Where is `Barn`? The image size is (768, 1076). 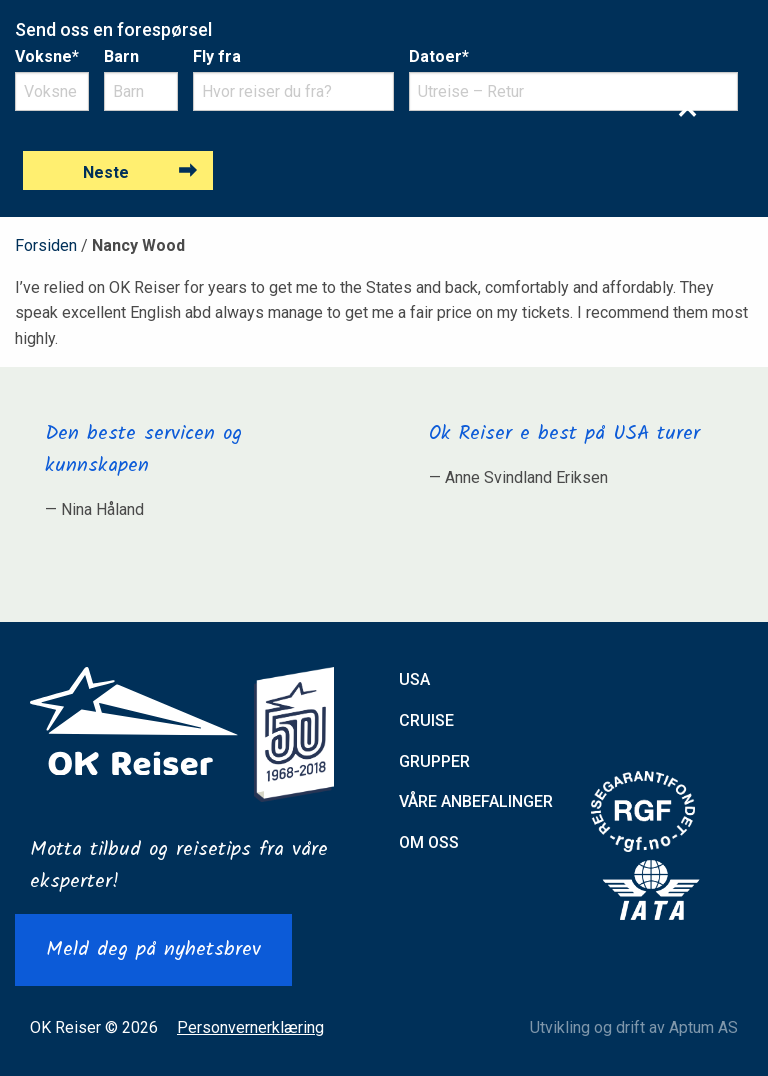 Barn is located at coordinates (121, 56).